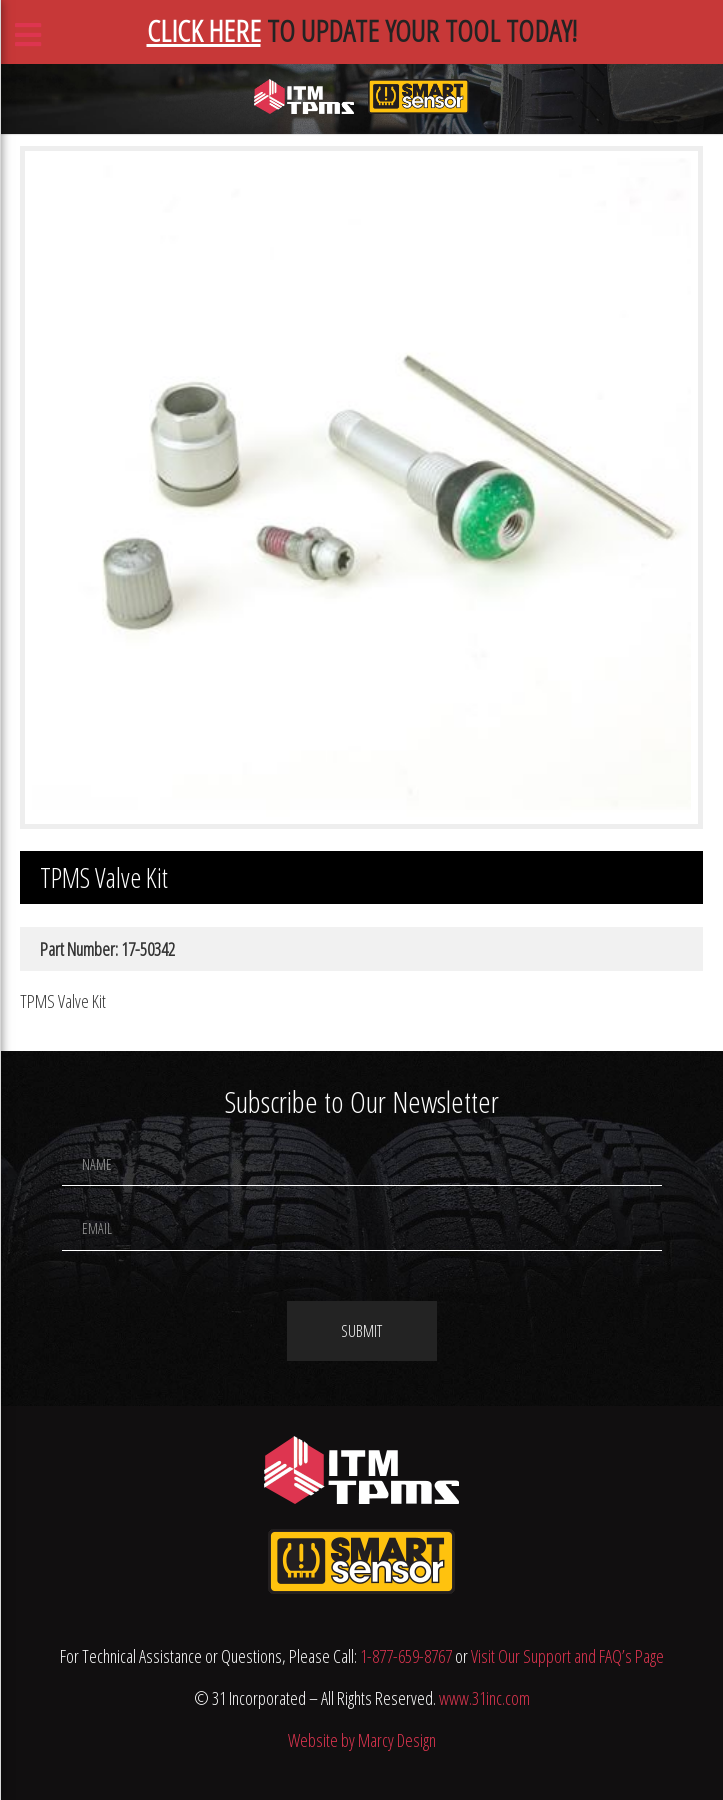 This screenshot has width=723, height=1800. I want to click on www.31inc.com, so click(484, 1698).